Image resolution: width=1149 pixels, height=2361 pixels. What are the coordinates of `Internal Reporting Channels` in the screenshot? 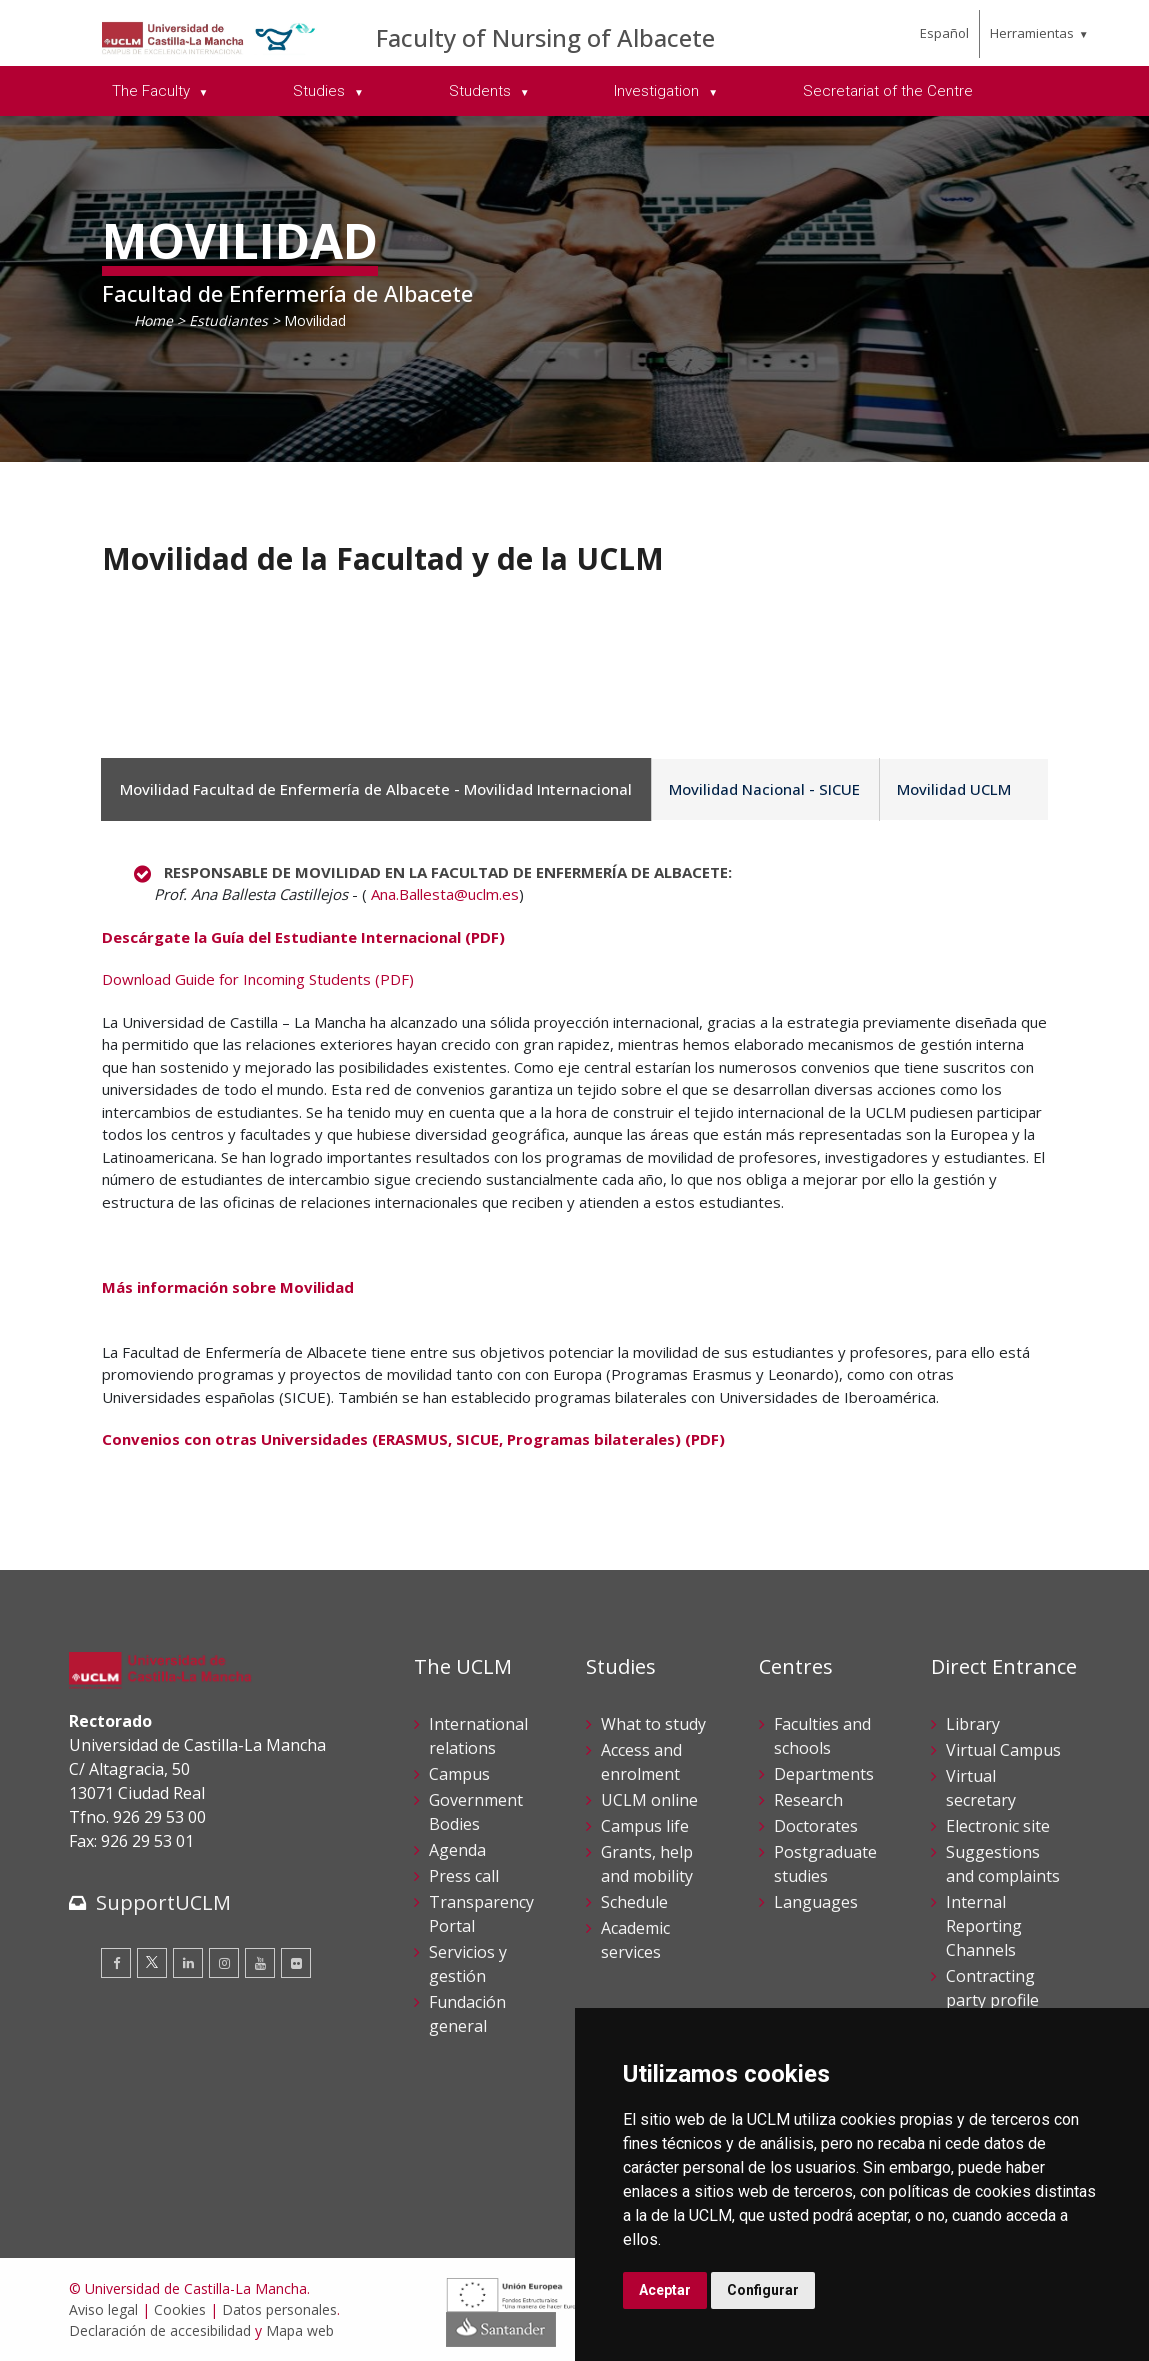 It's located at (984, 1926).